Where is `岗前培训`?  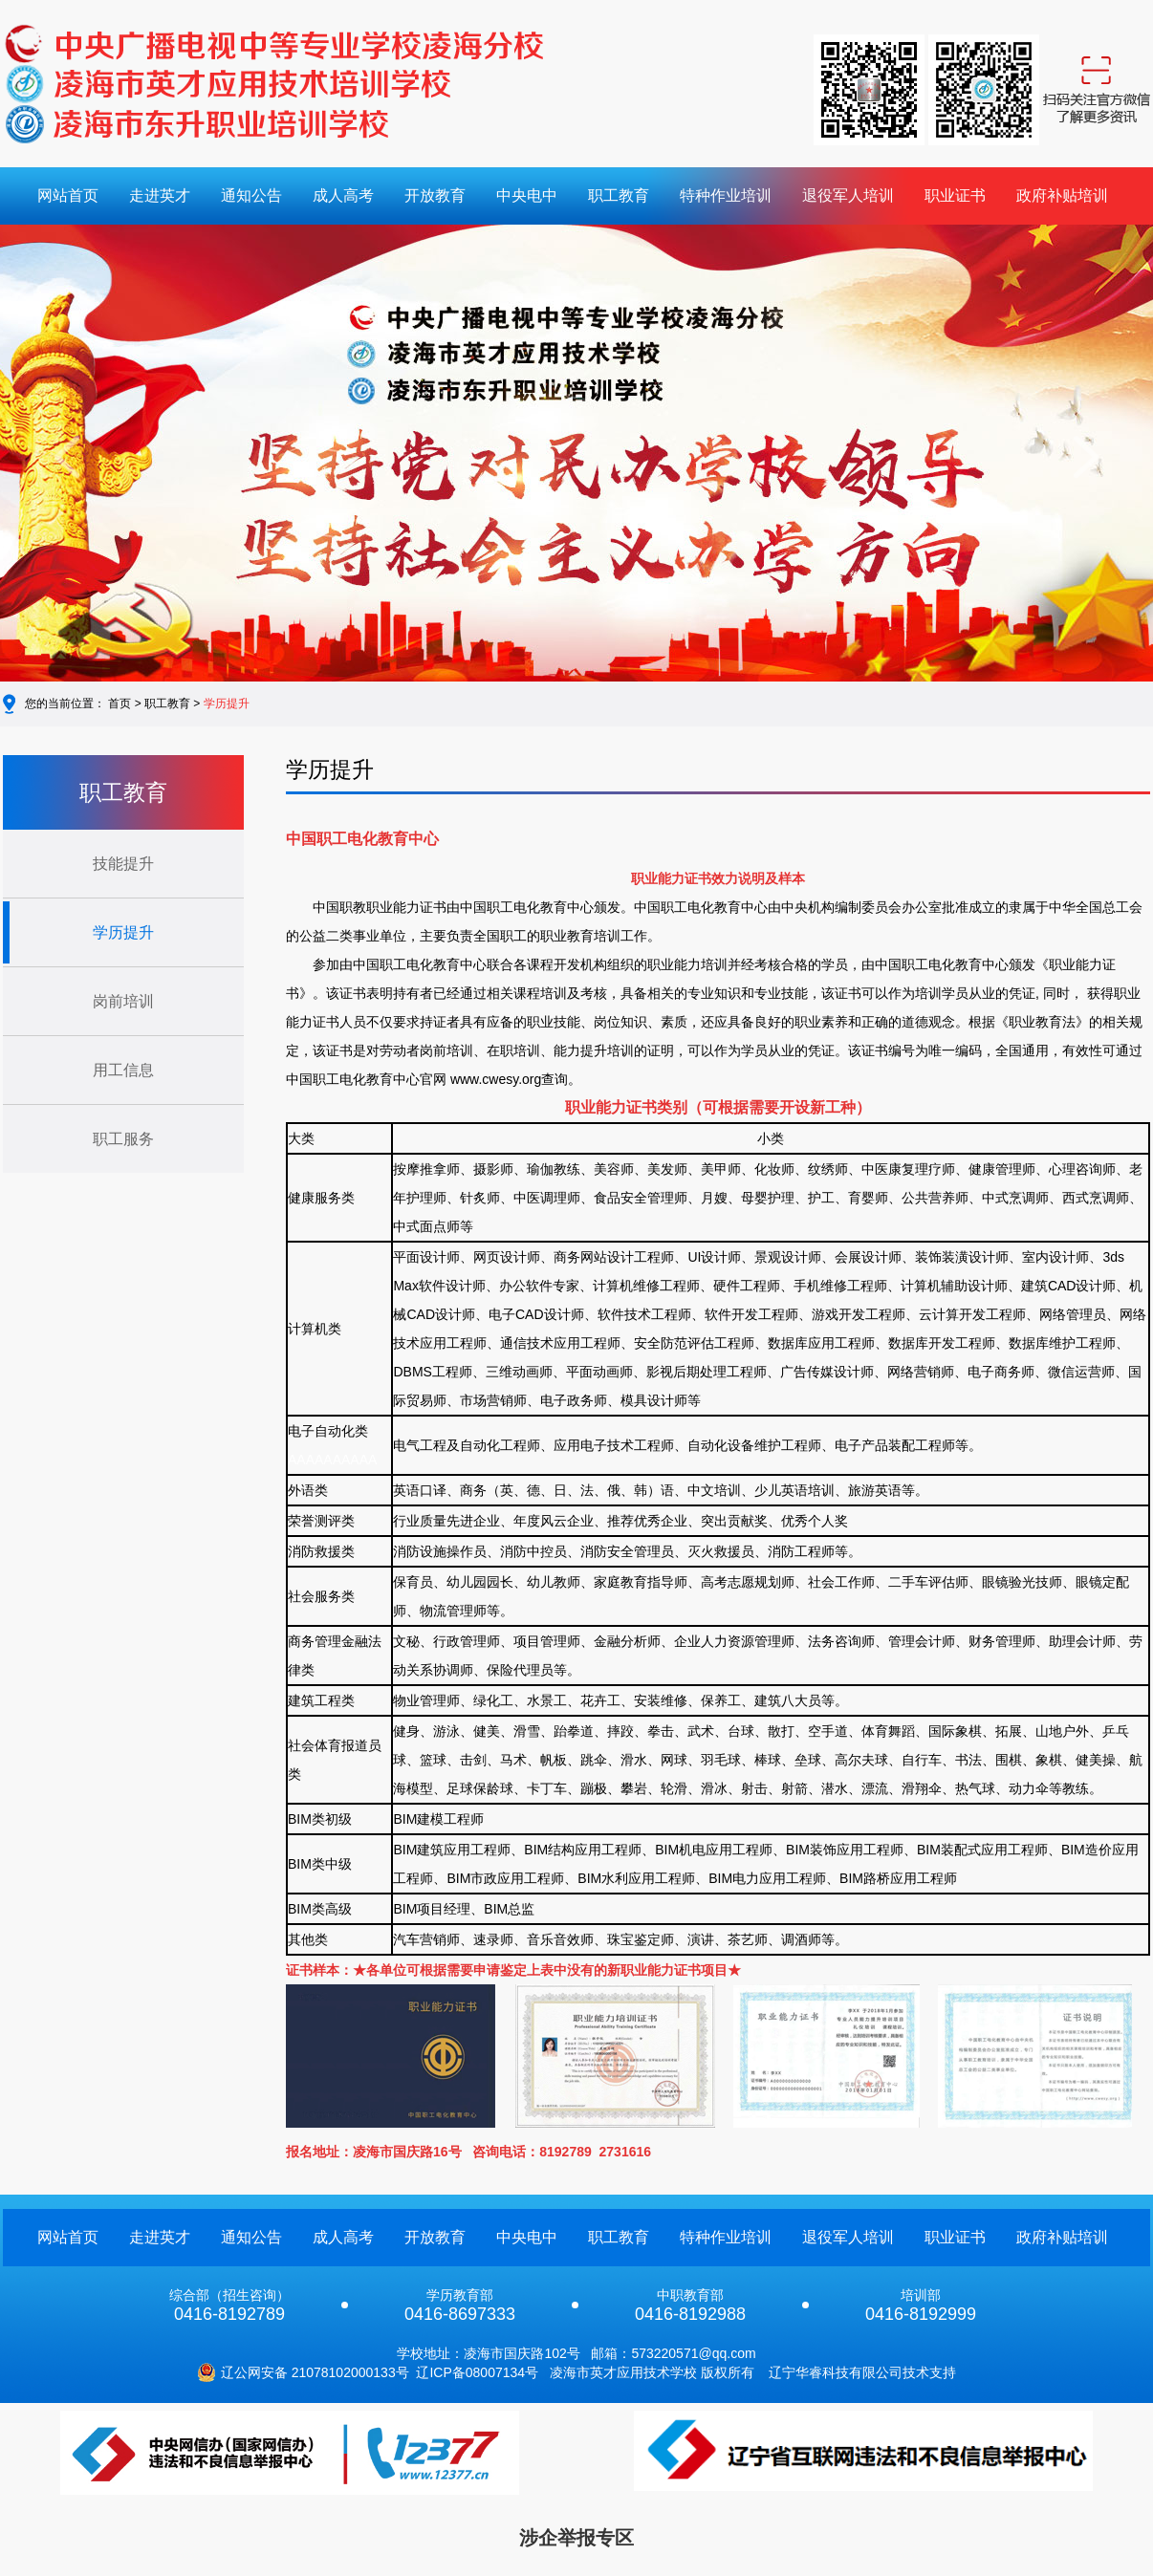 岗前培训 is located at coordinates (123, 1001).